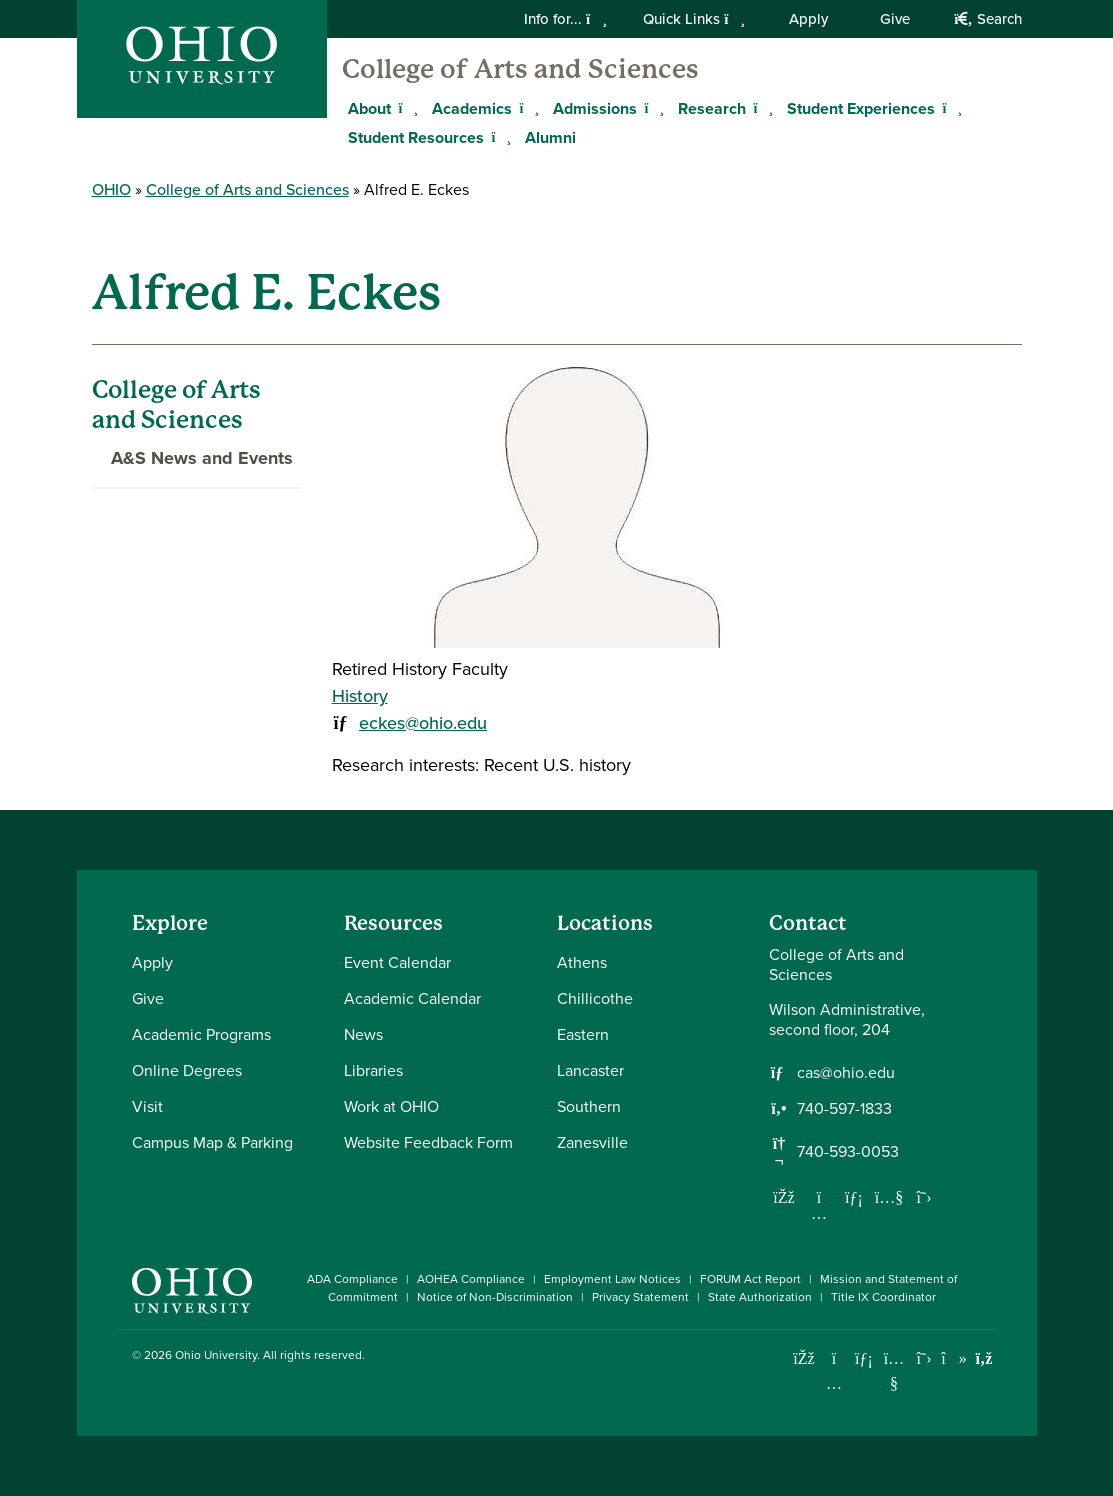 This screenshot has width=1113, height=1496. I want to click on Online Degrees, so click(187, 1070).